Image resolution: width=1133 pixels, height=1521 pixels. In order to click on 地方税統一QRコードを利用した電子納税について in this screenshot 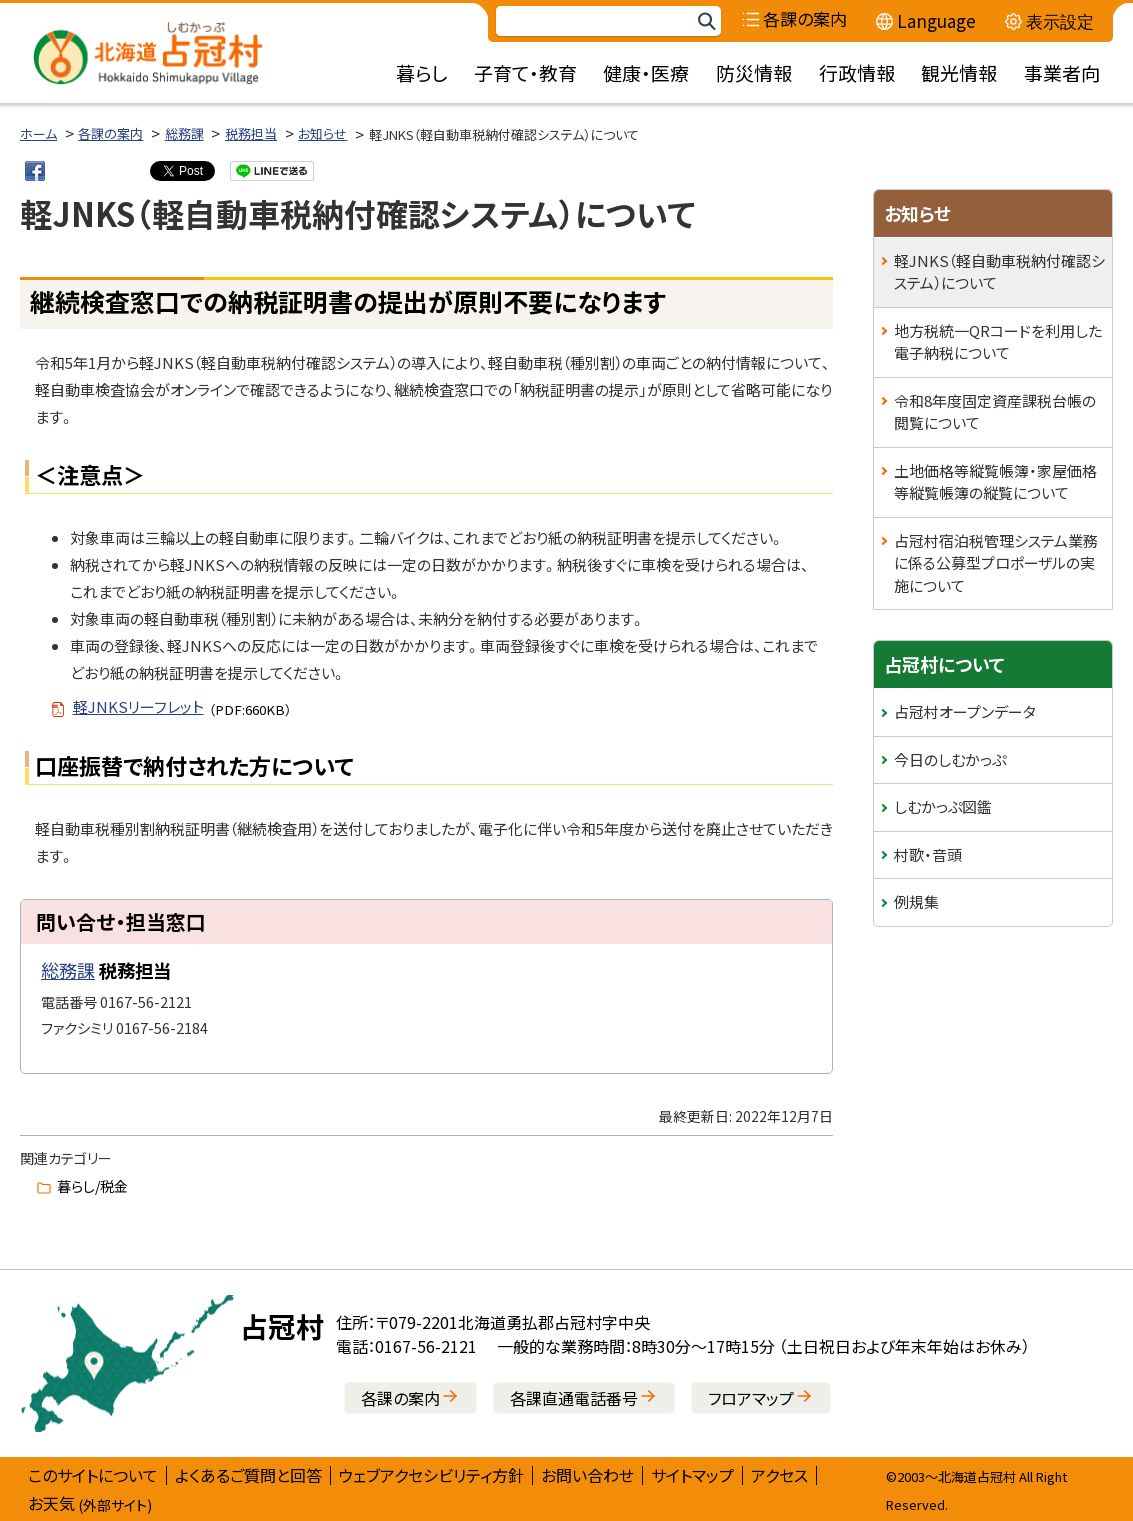, I will do `click(998, 342)`.